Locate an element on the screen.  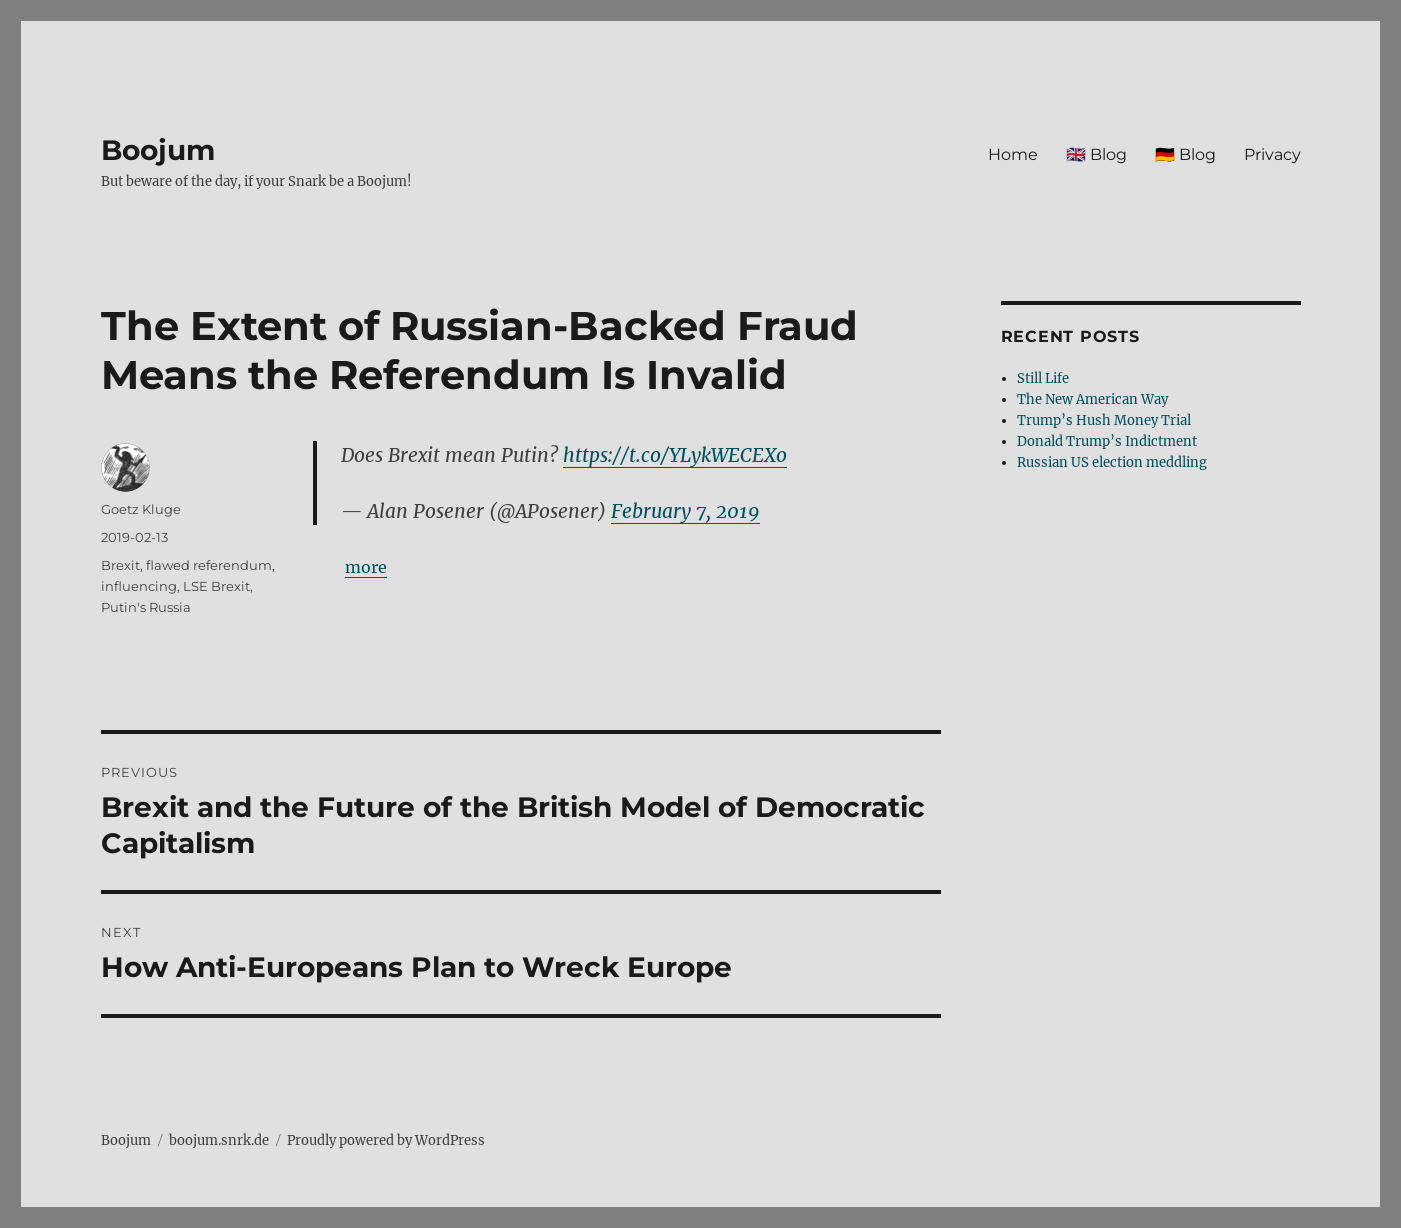
Proudly powered by WordPress is located at coordinates (386, 1140).